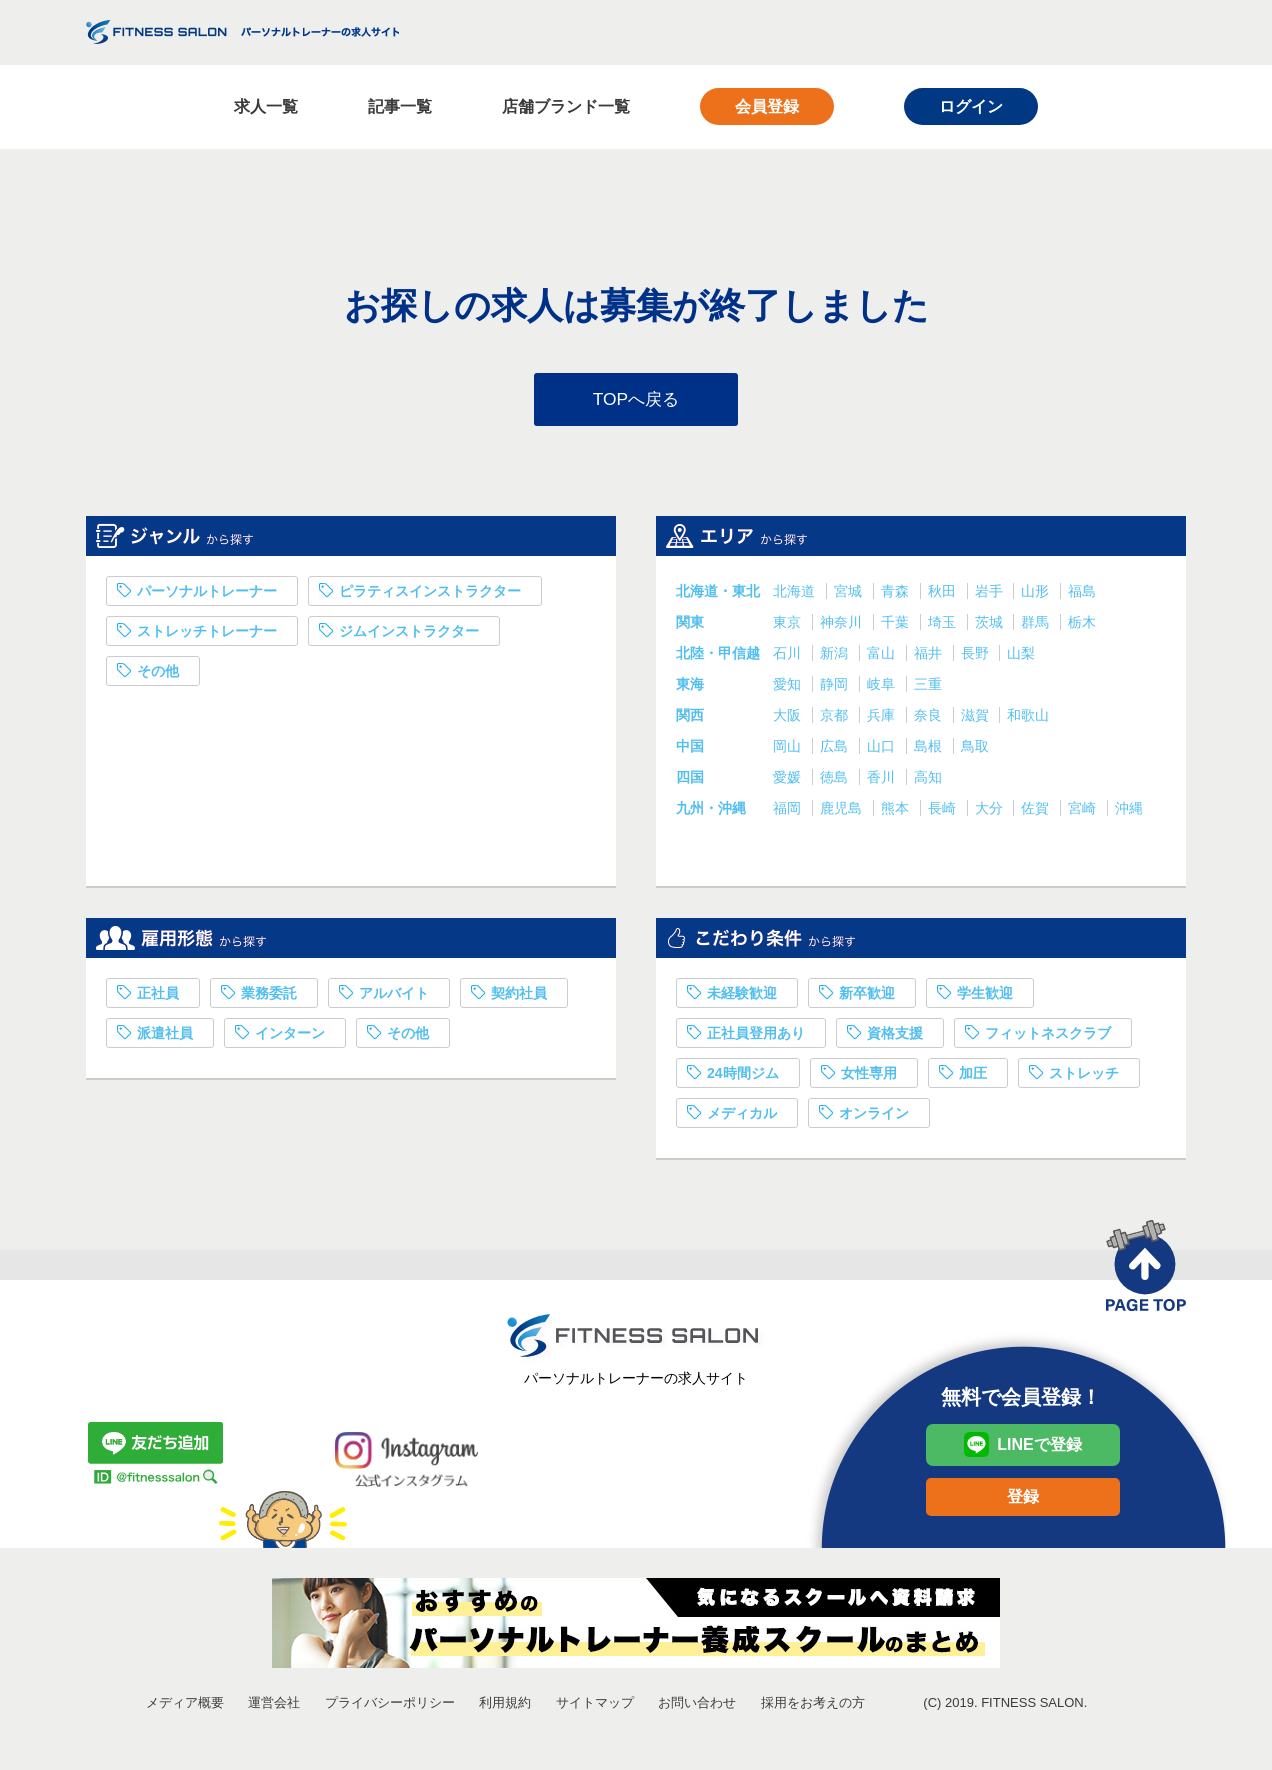 The image size is (1272, 1770). I want to click on 富山, so click(883, 657).